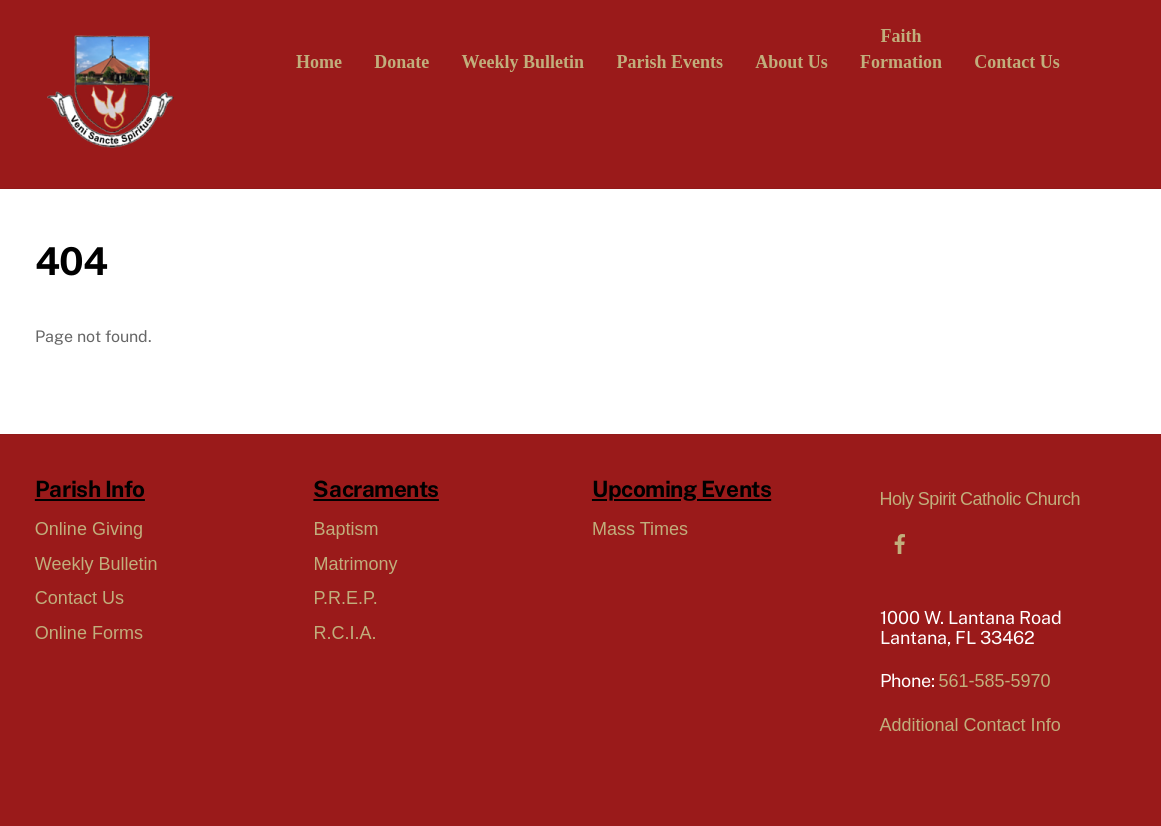  Describe the element at coordinates (995, 681) in the screenshot. I see `561-585-5970` at that location.